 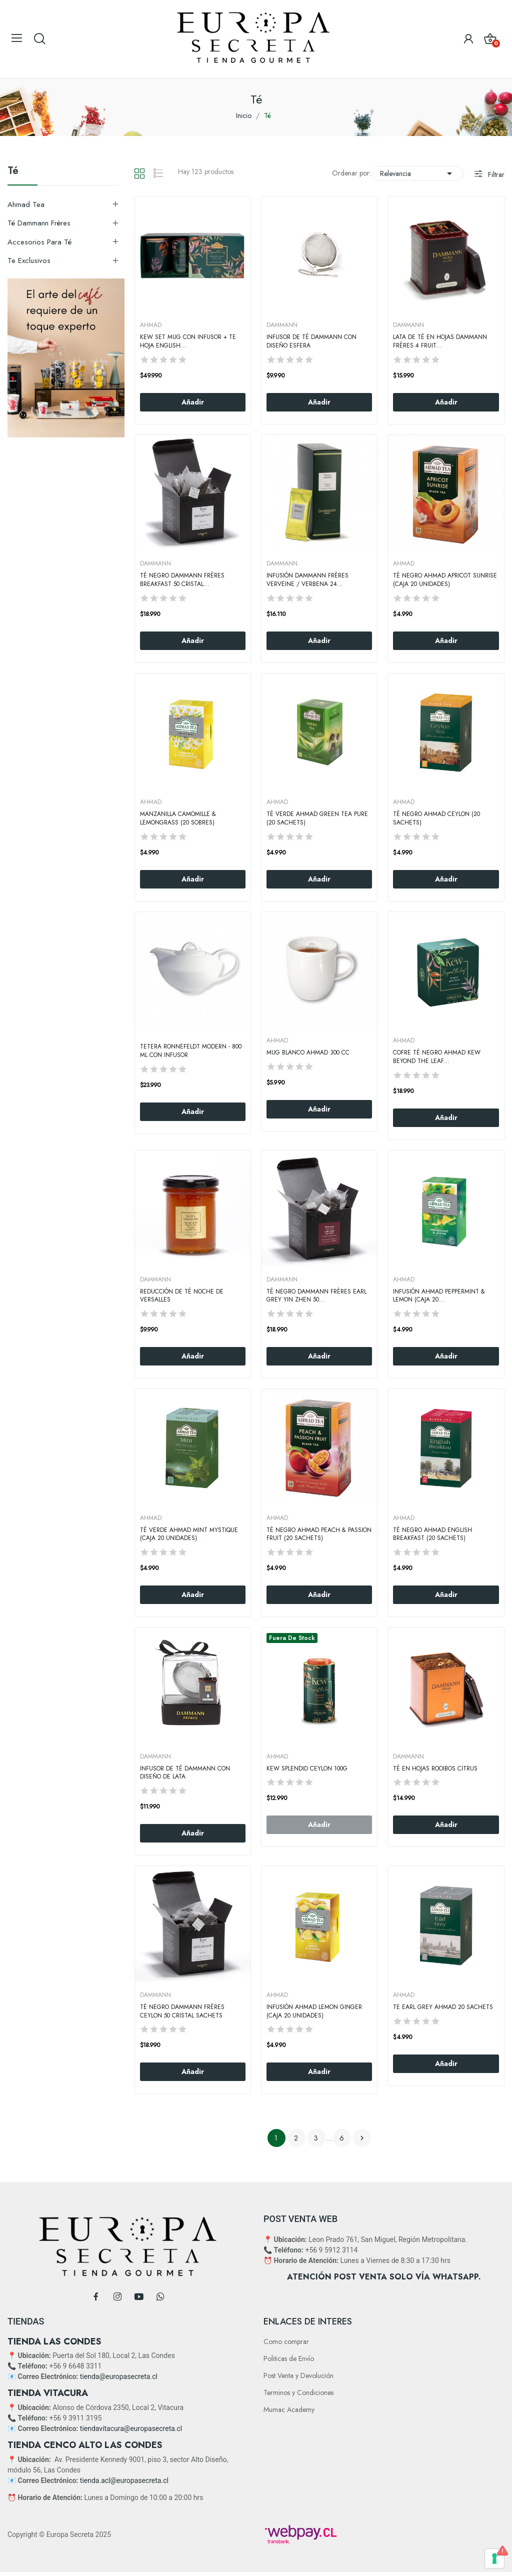 I want to click on Accesorios Para Té, so click(x=40, y=242).